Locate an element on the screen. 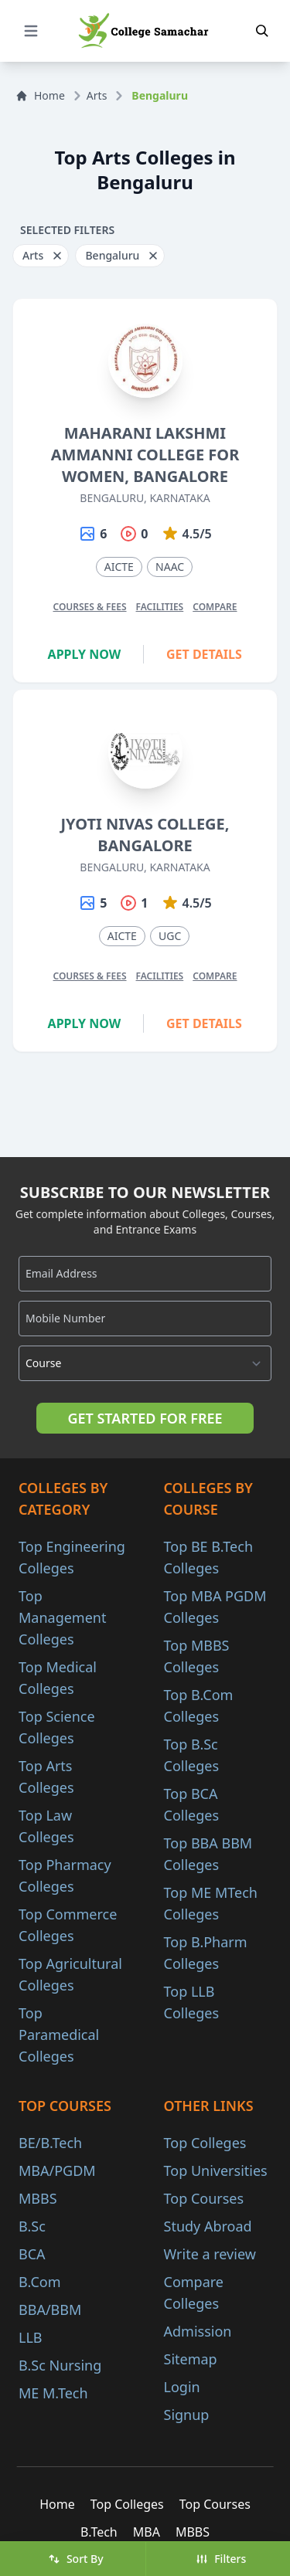 The width and height of the screenshot is (290, 2576). Filters is located at coordinates (221, 2558).